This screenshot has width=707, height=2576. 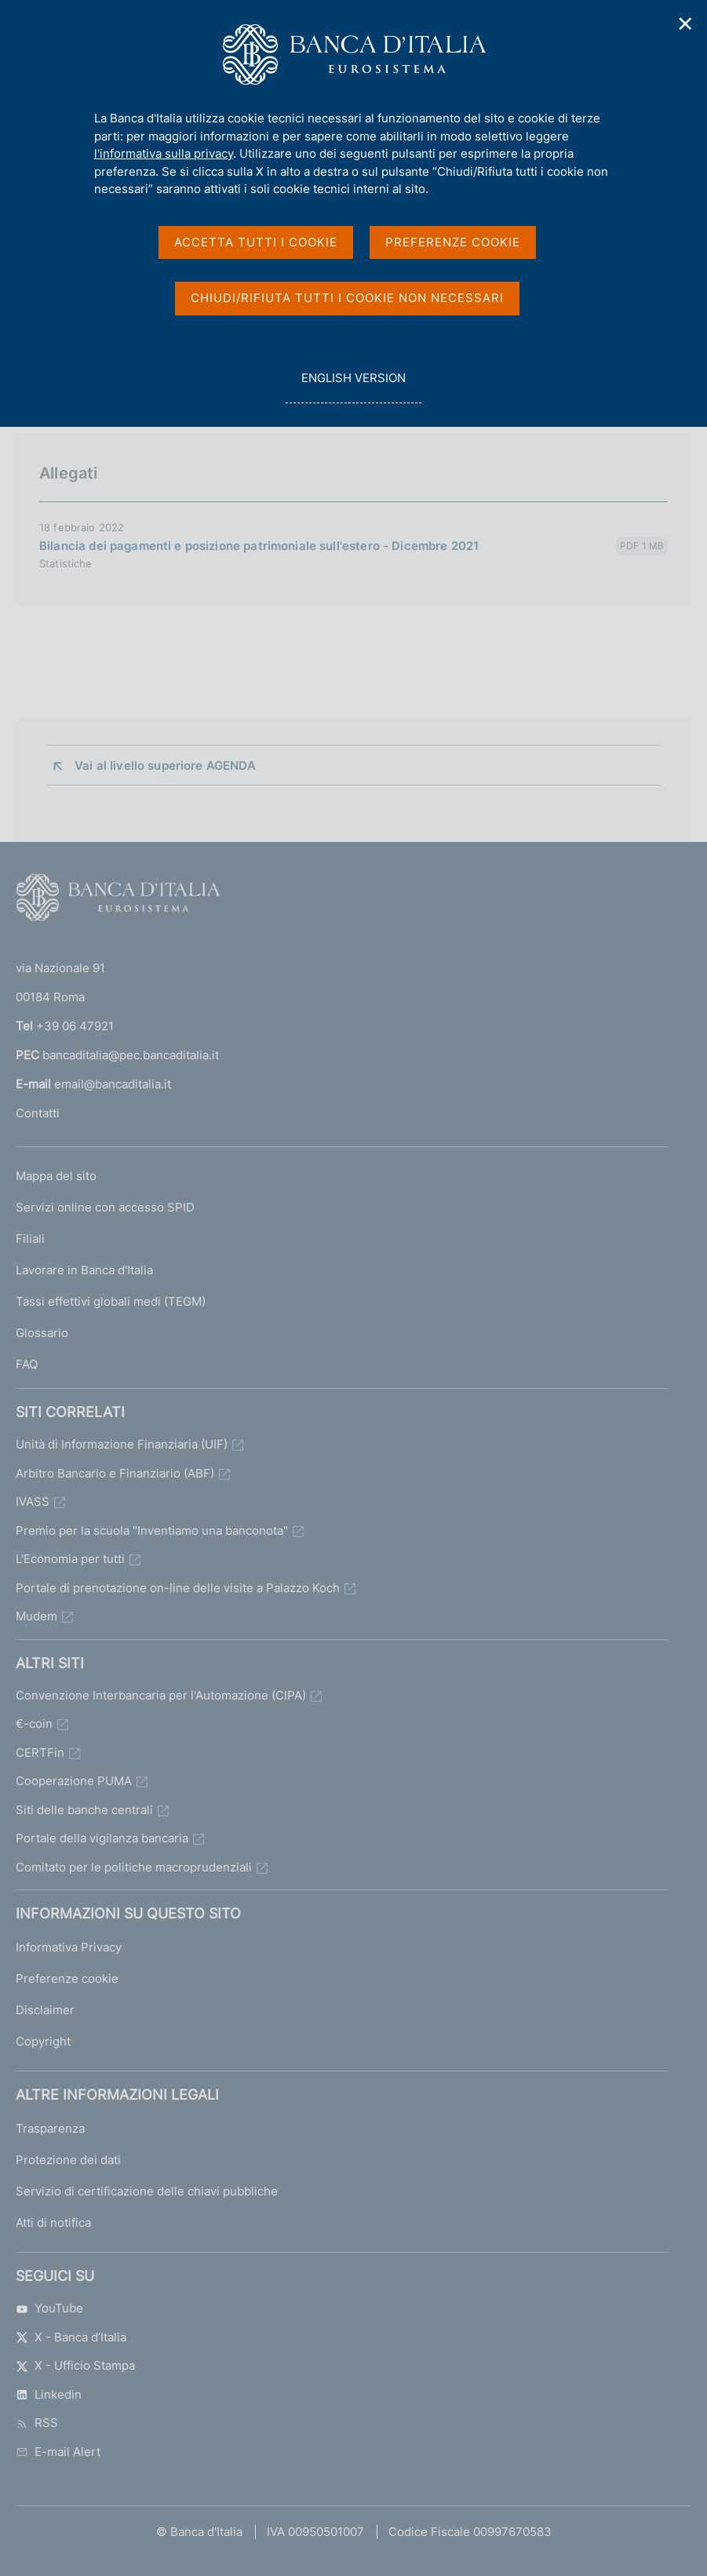 I want to click on Trasparenza, so click(x=50, y=2128).